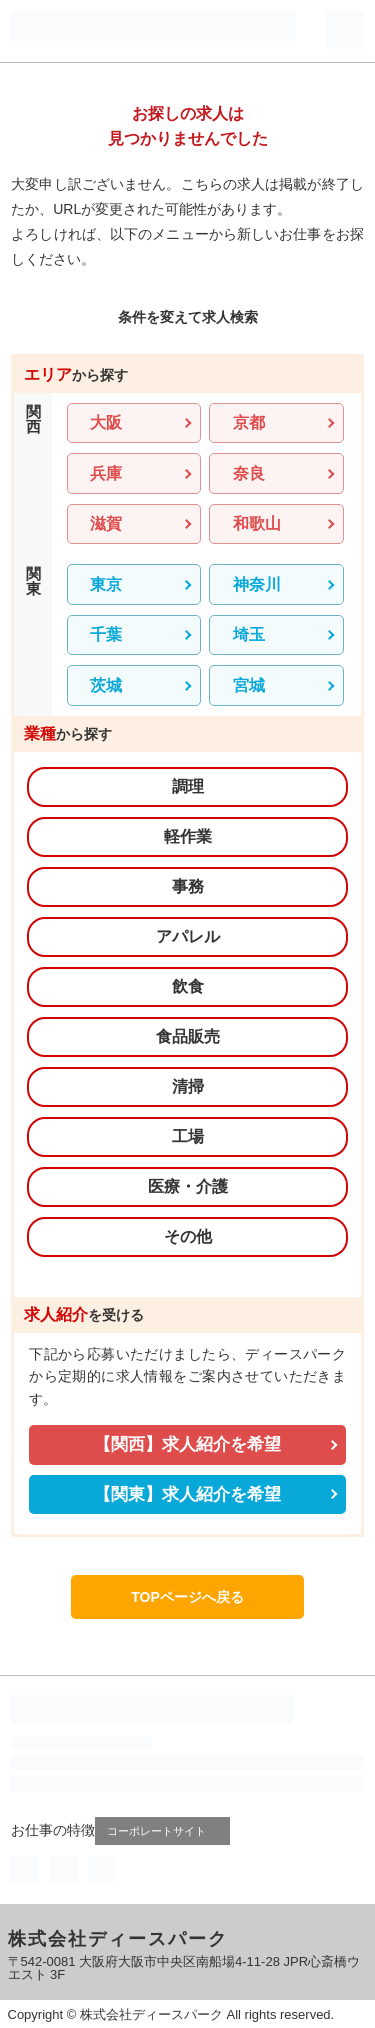 This screenshot has width=375, height=2028. Describe the element at coordinates (187, 1444) in the screenshot. I see `【関西】求人紹介を希望` at that location.